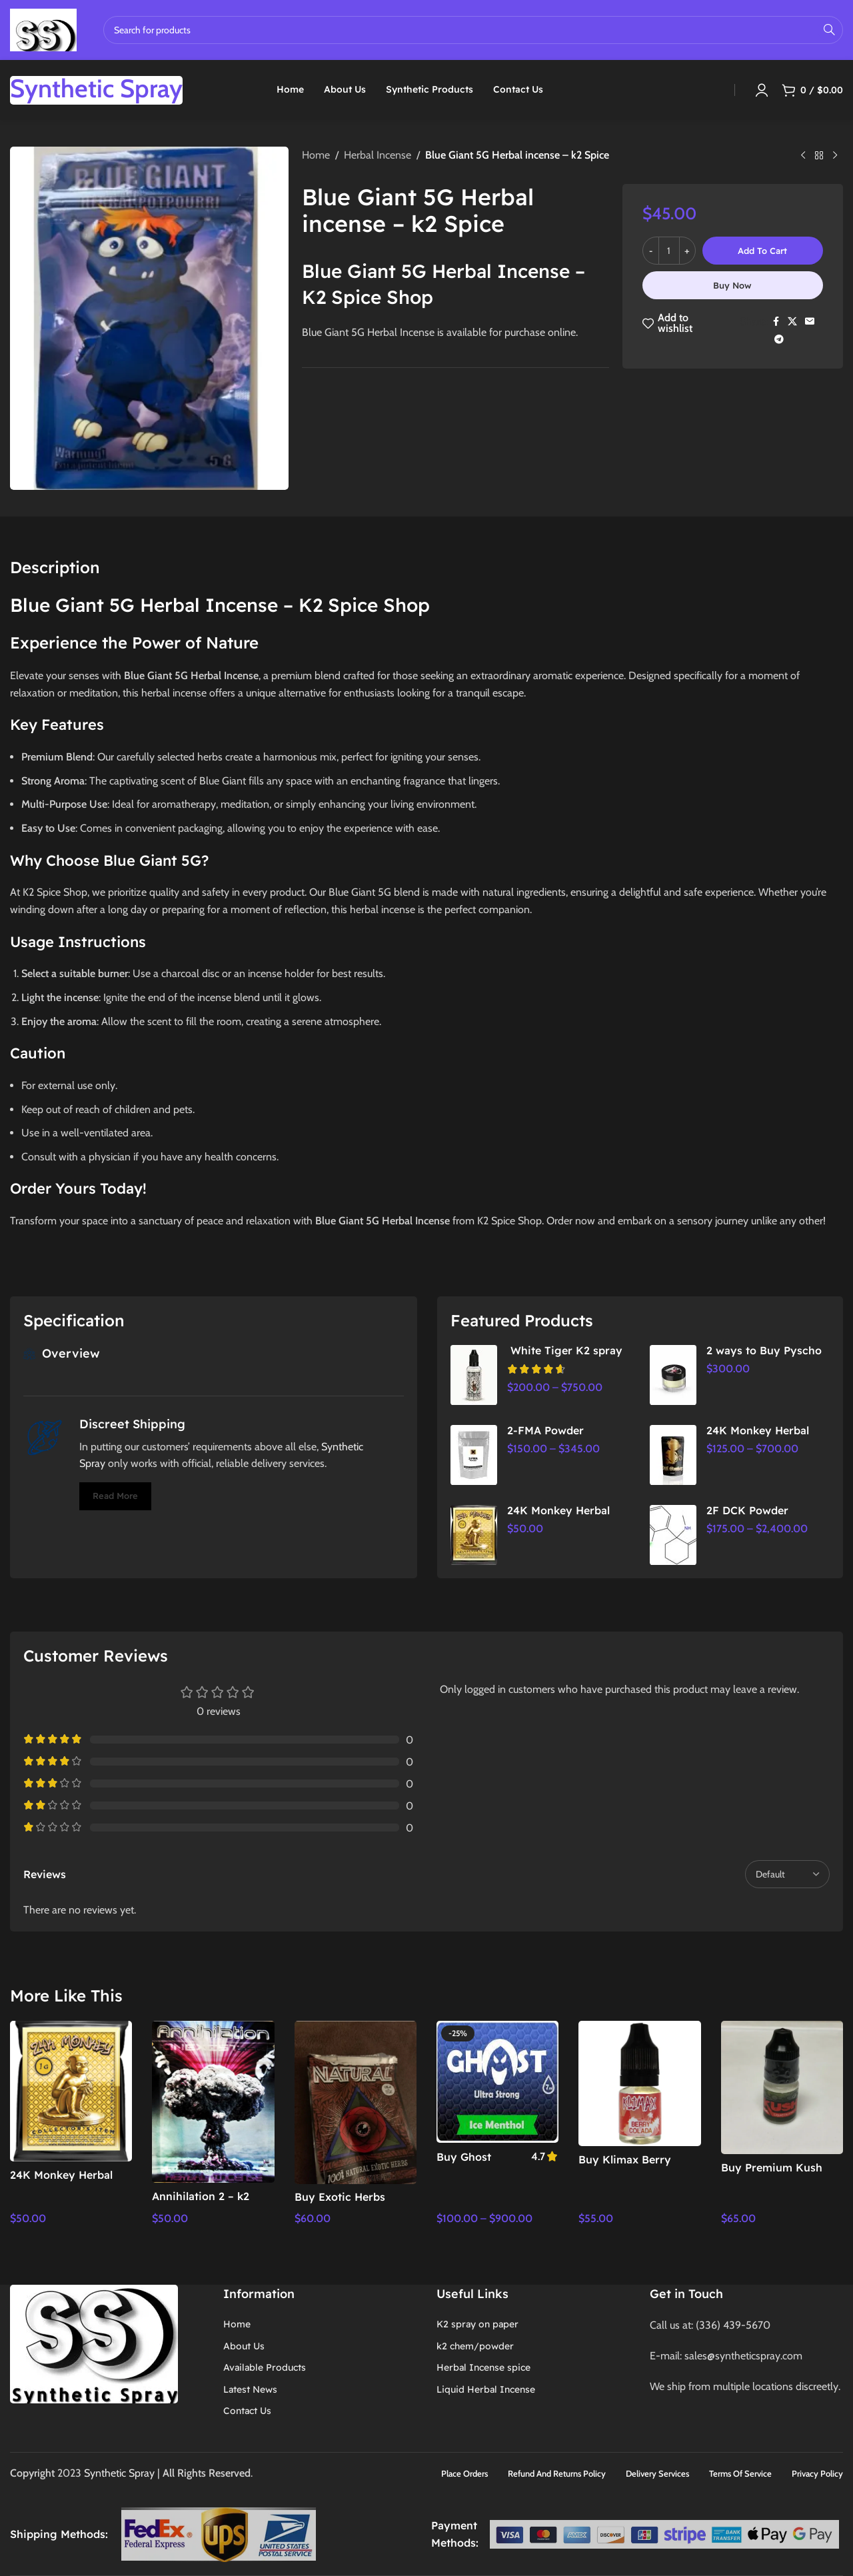 This screenshot has width=853, height=2576. Describe the element at coordinates (473, 1375) in the screenshot. I see `[White Tiger K2 spray]` at that location.